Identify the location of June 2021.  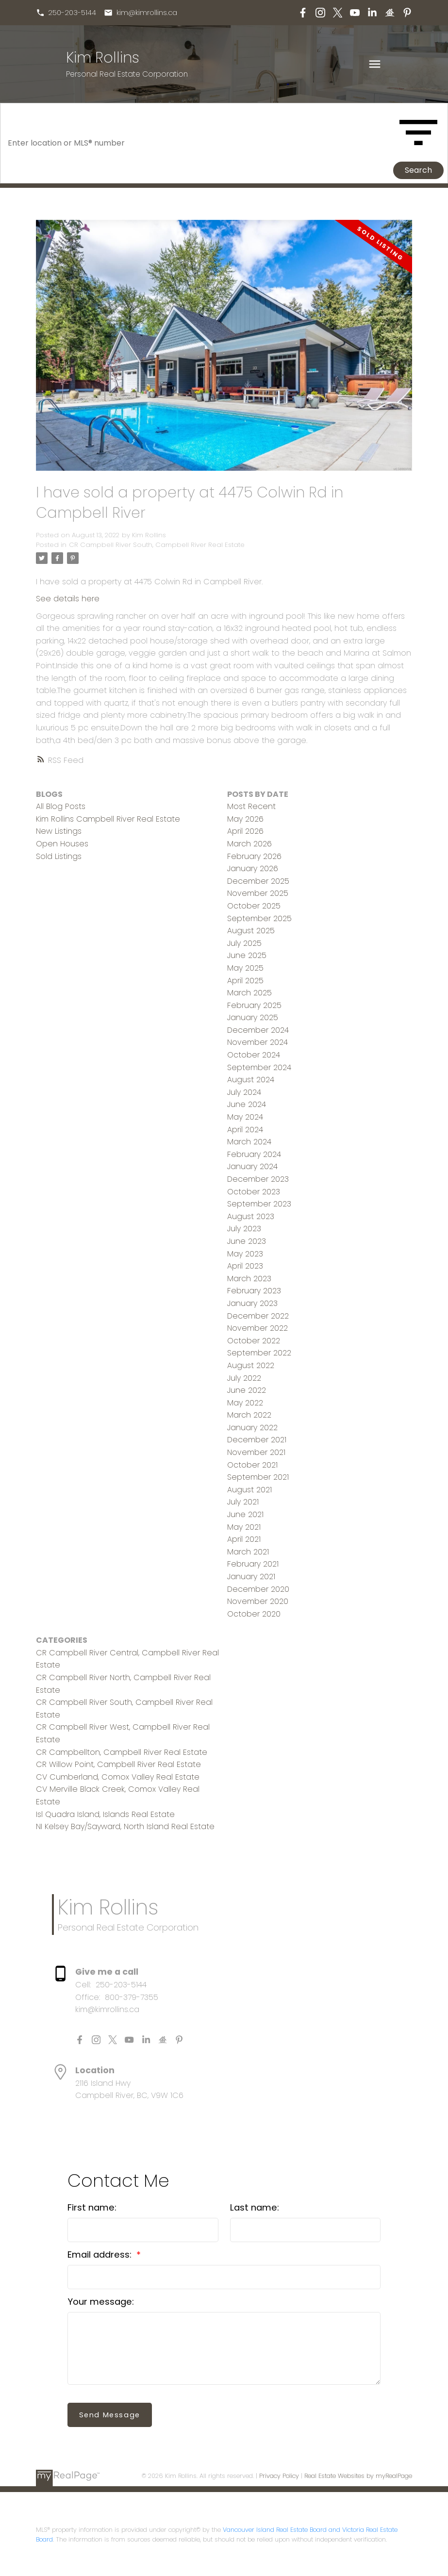
(245, 1514).